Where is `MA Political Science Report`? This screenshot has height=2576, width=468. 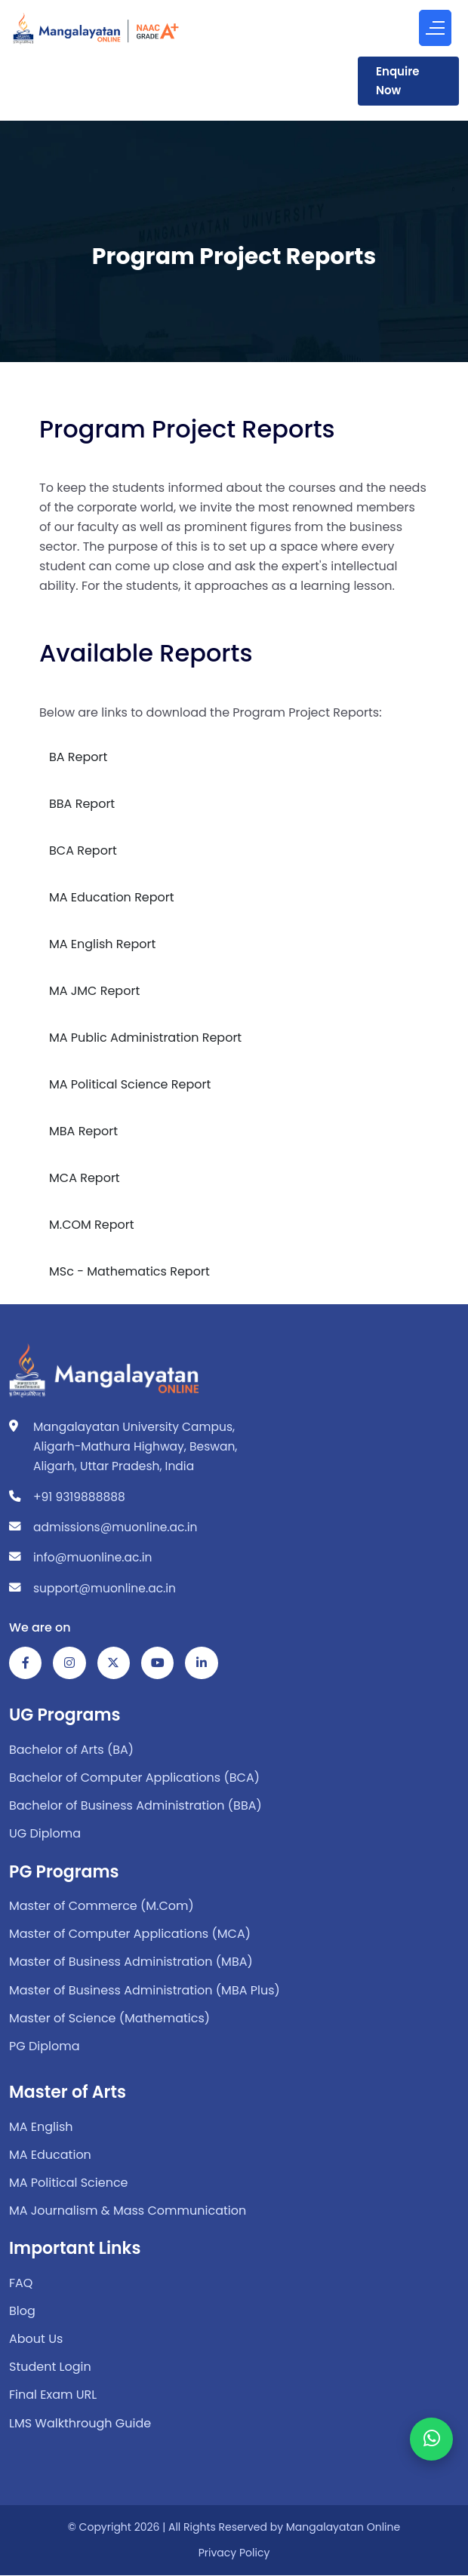 MA Political Science Report is located at coordinates (130, 1084).